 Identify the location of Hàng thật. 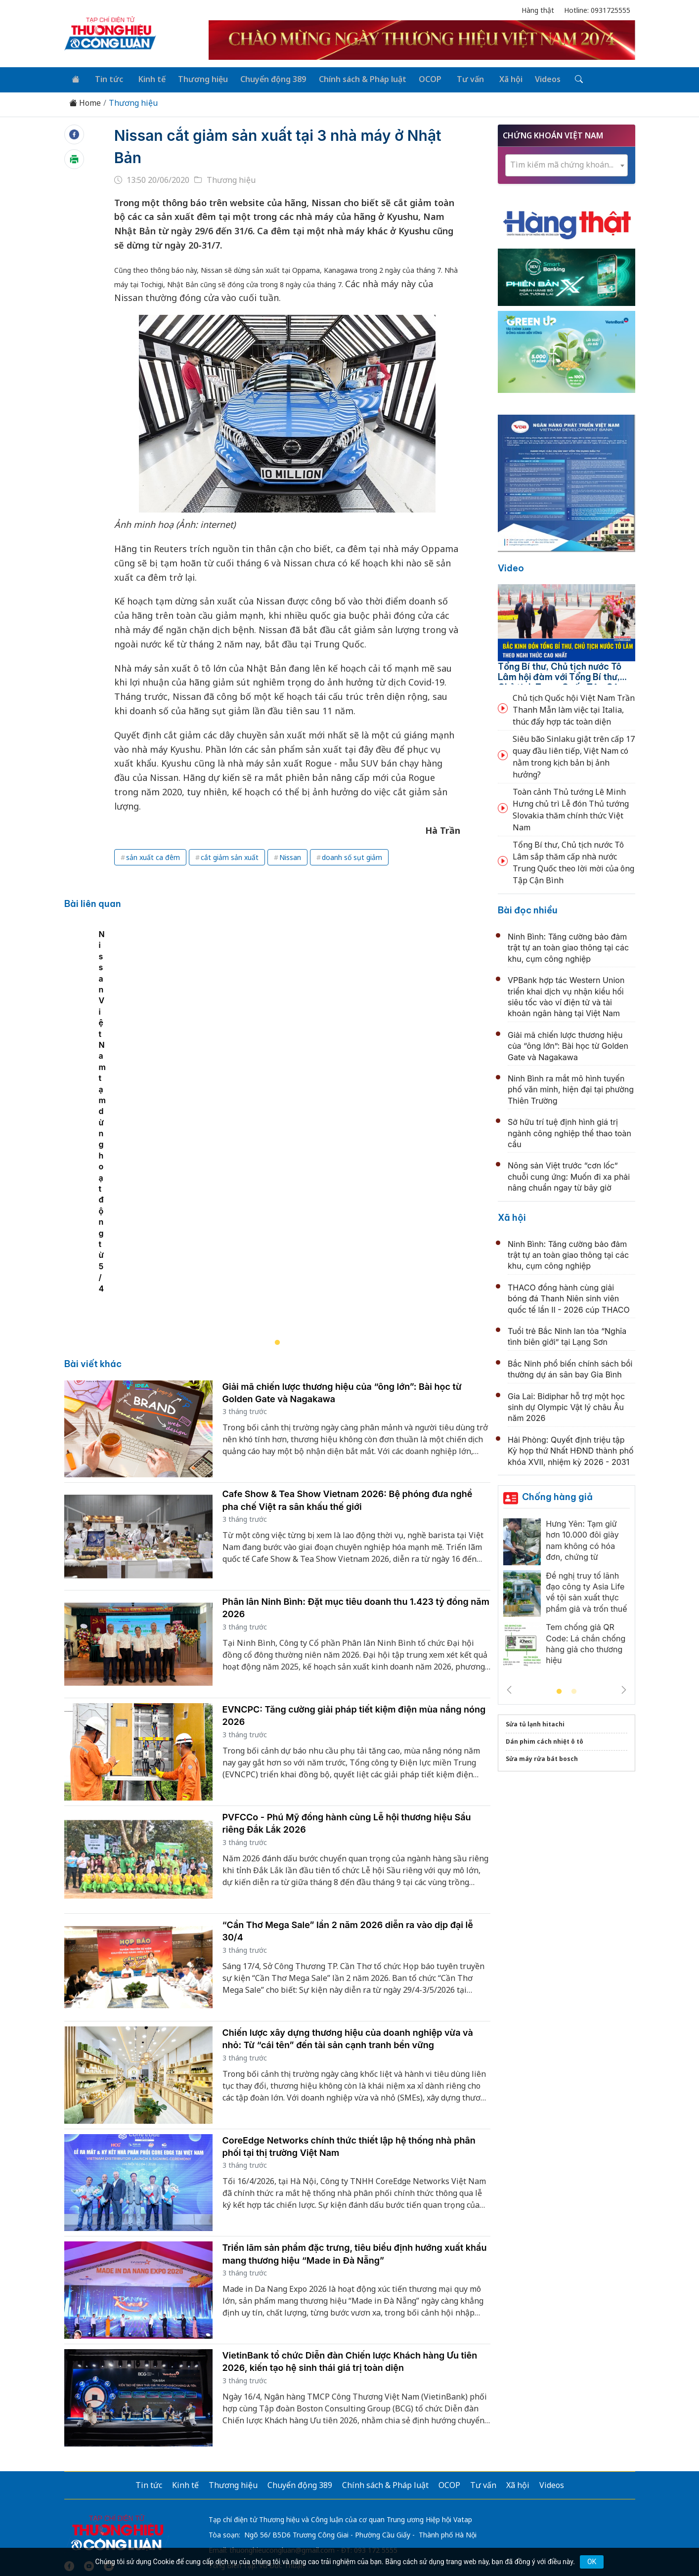
(538, 10).